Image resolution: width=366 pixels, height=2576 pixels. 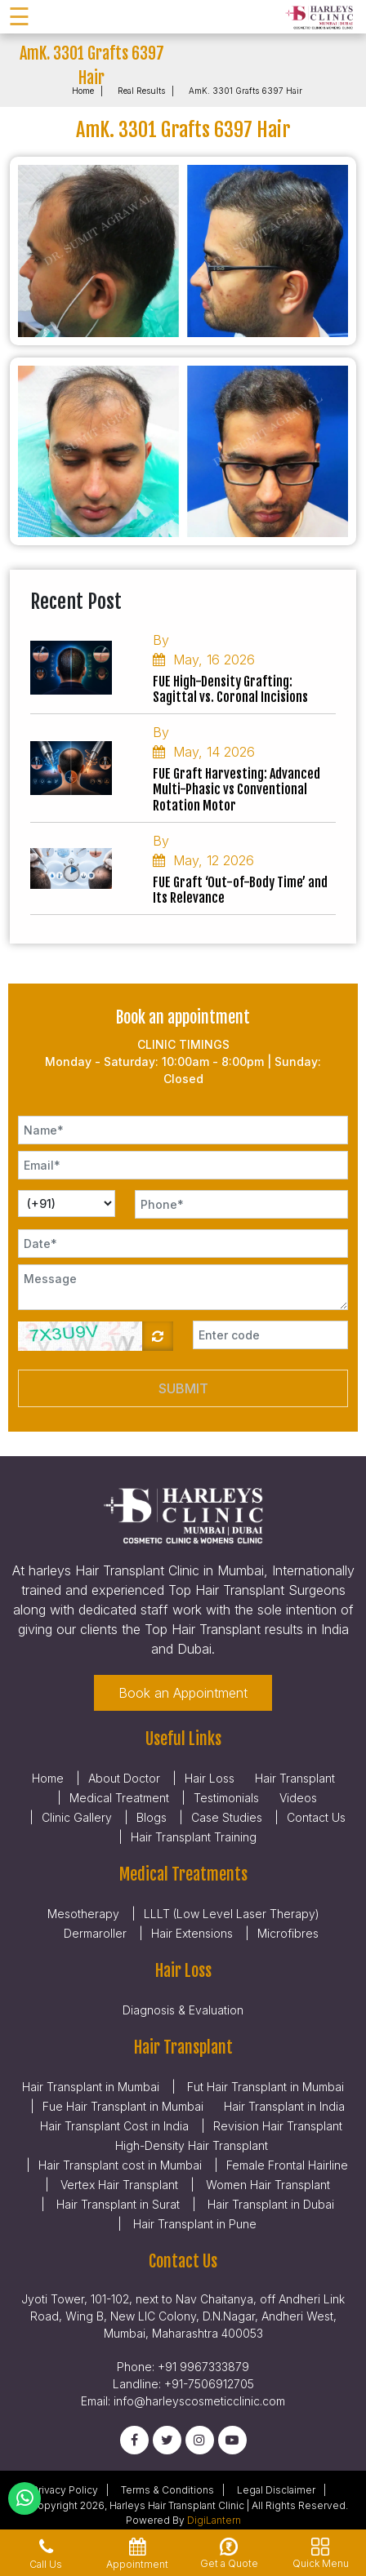 What do you see at coordinates (183, 1693) in the screenshot?
I see `Book an Appointment` at bounding box center [183, 1693].